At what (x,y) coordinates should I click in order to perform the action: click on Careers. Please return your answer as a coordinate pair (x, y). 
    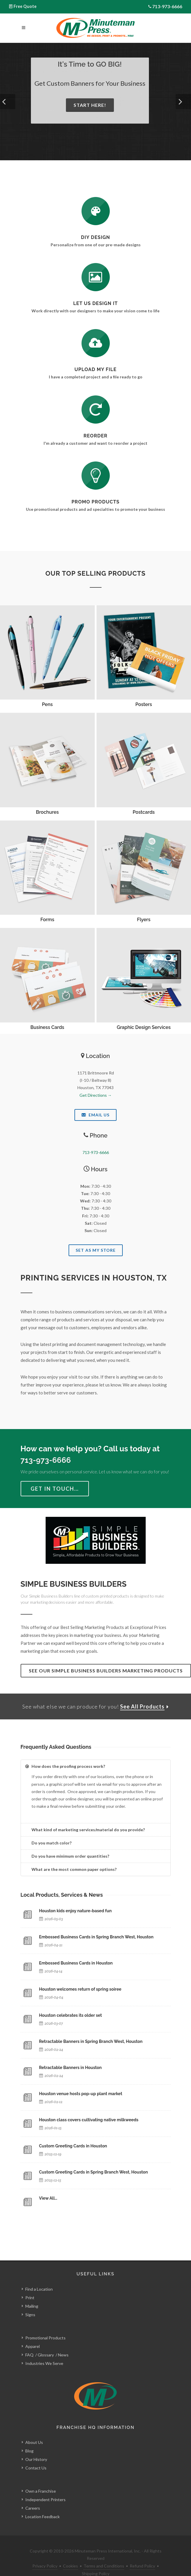
    Looking at the image, I should click on (32, 2494).